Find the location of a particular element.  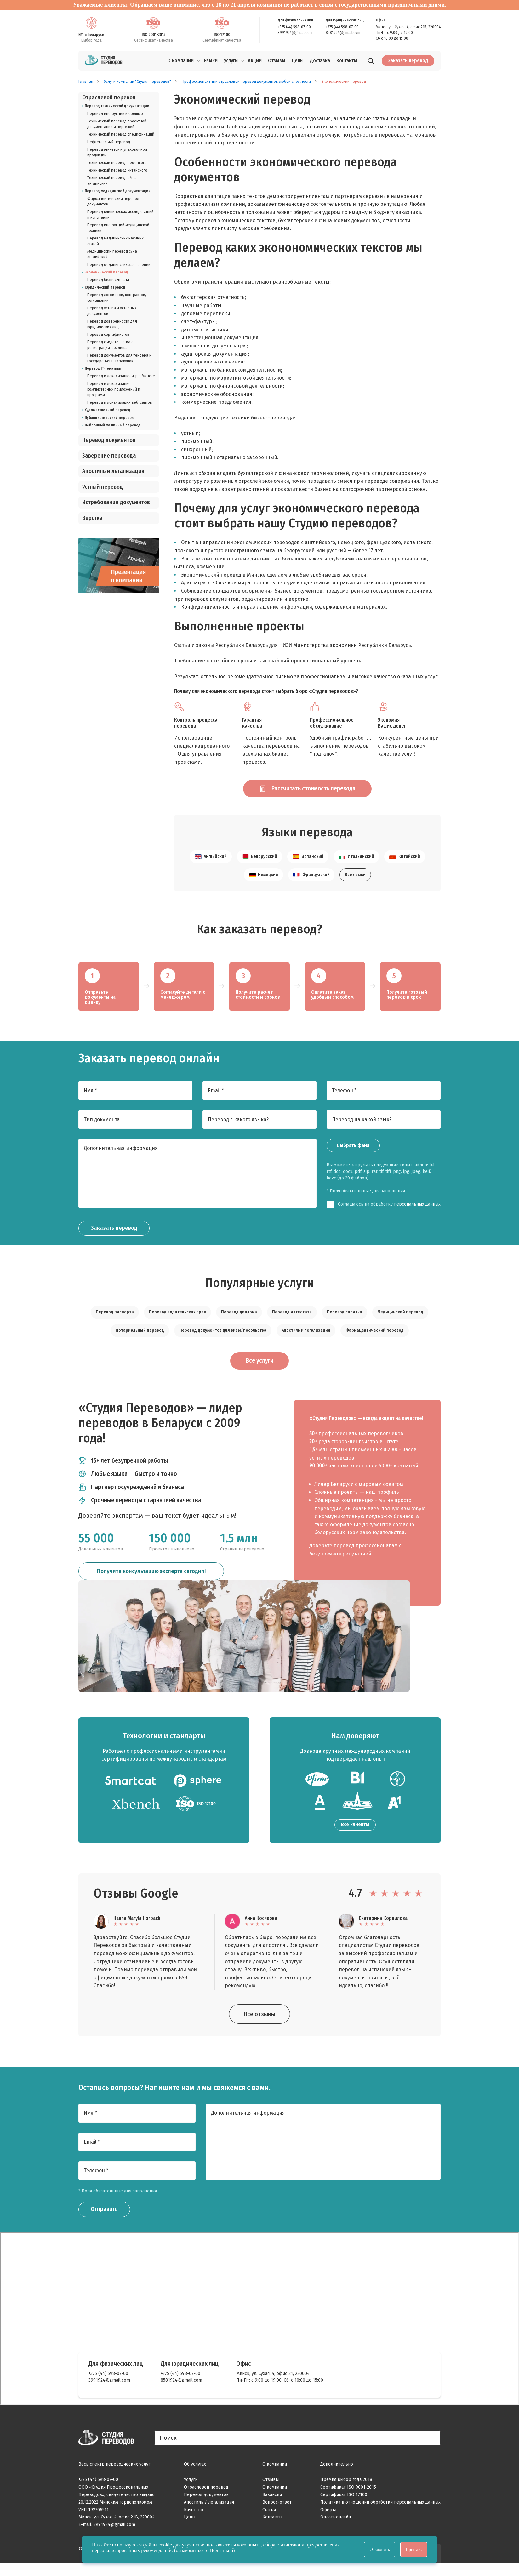

Отправить [Заказать звонок] is located at coordinates (105, 2222).